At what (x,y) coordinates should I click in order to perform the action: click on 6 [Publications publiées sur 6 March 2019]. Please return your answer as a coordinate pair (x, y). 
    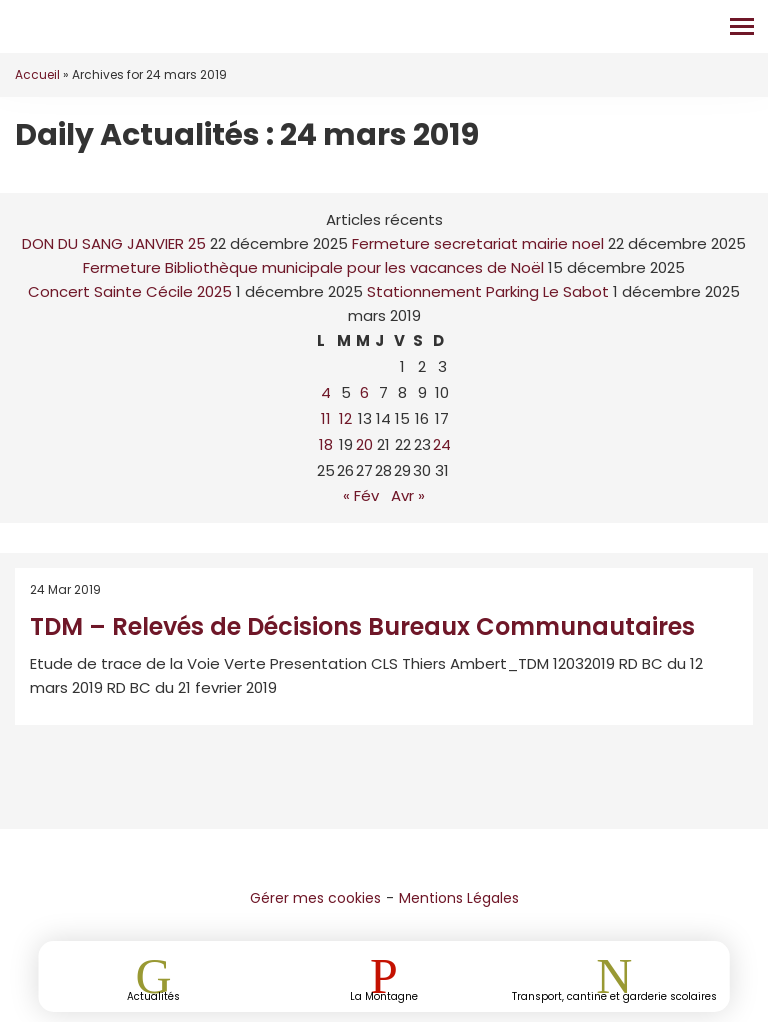
    Looking at the image, I should click on (364, 392).